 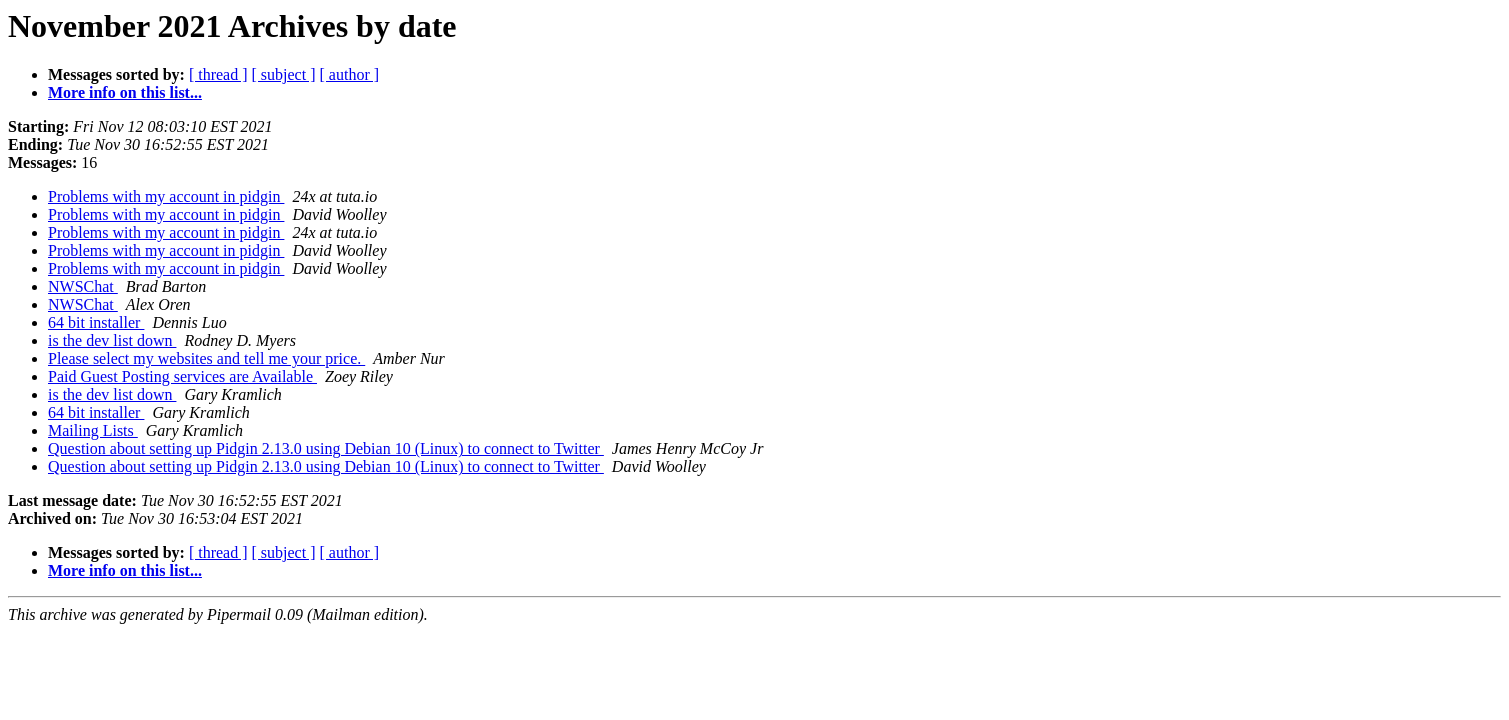 I want to click on Problems with my account in pidgin, so click(x=166, y=196).